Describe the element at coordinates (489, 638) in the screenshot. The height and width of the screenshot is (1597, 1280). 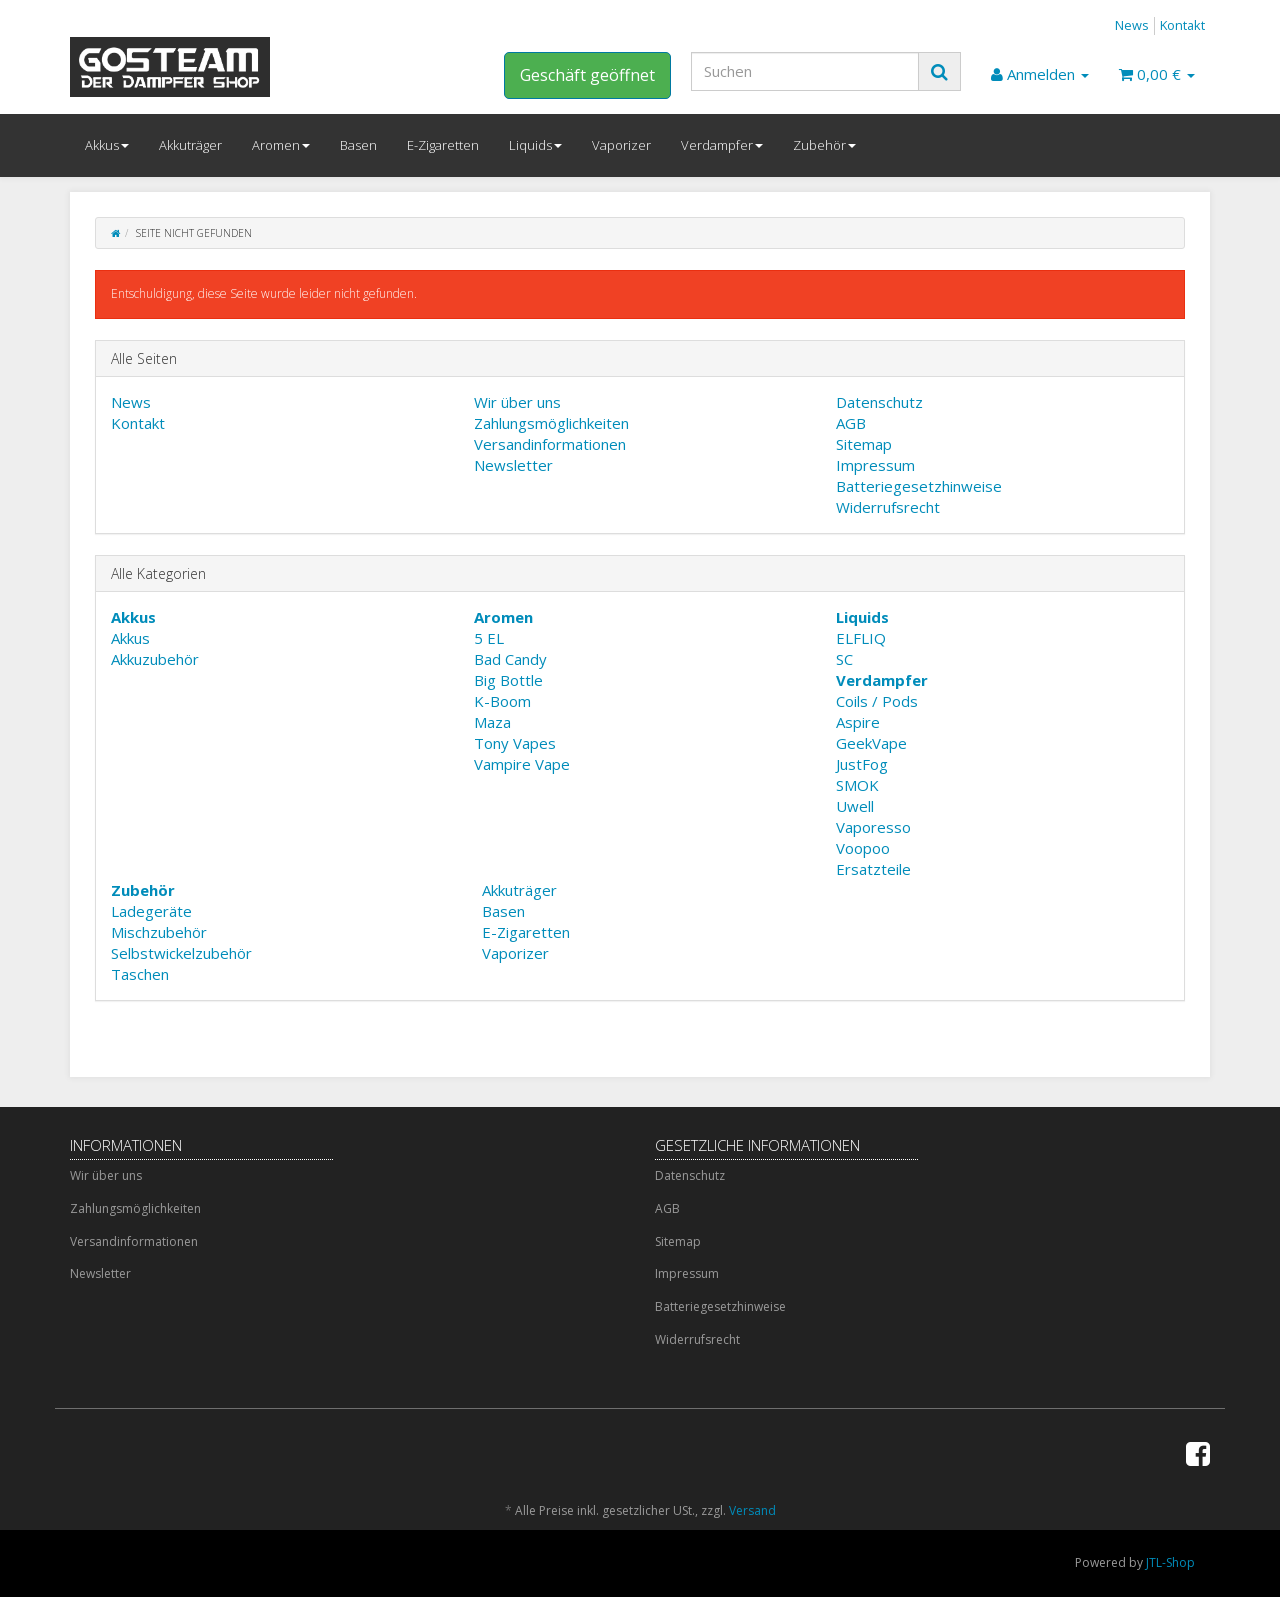
I see `5 EL` at that location.